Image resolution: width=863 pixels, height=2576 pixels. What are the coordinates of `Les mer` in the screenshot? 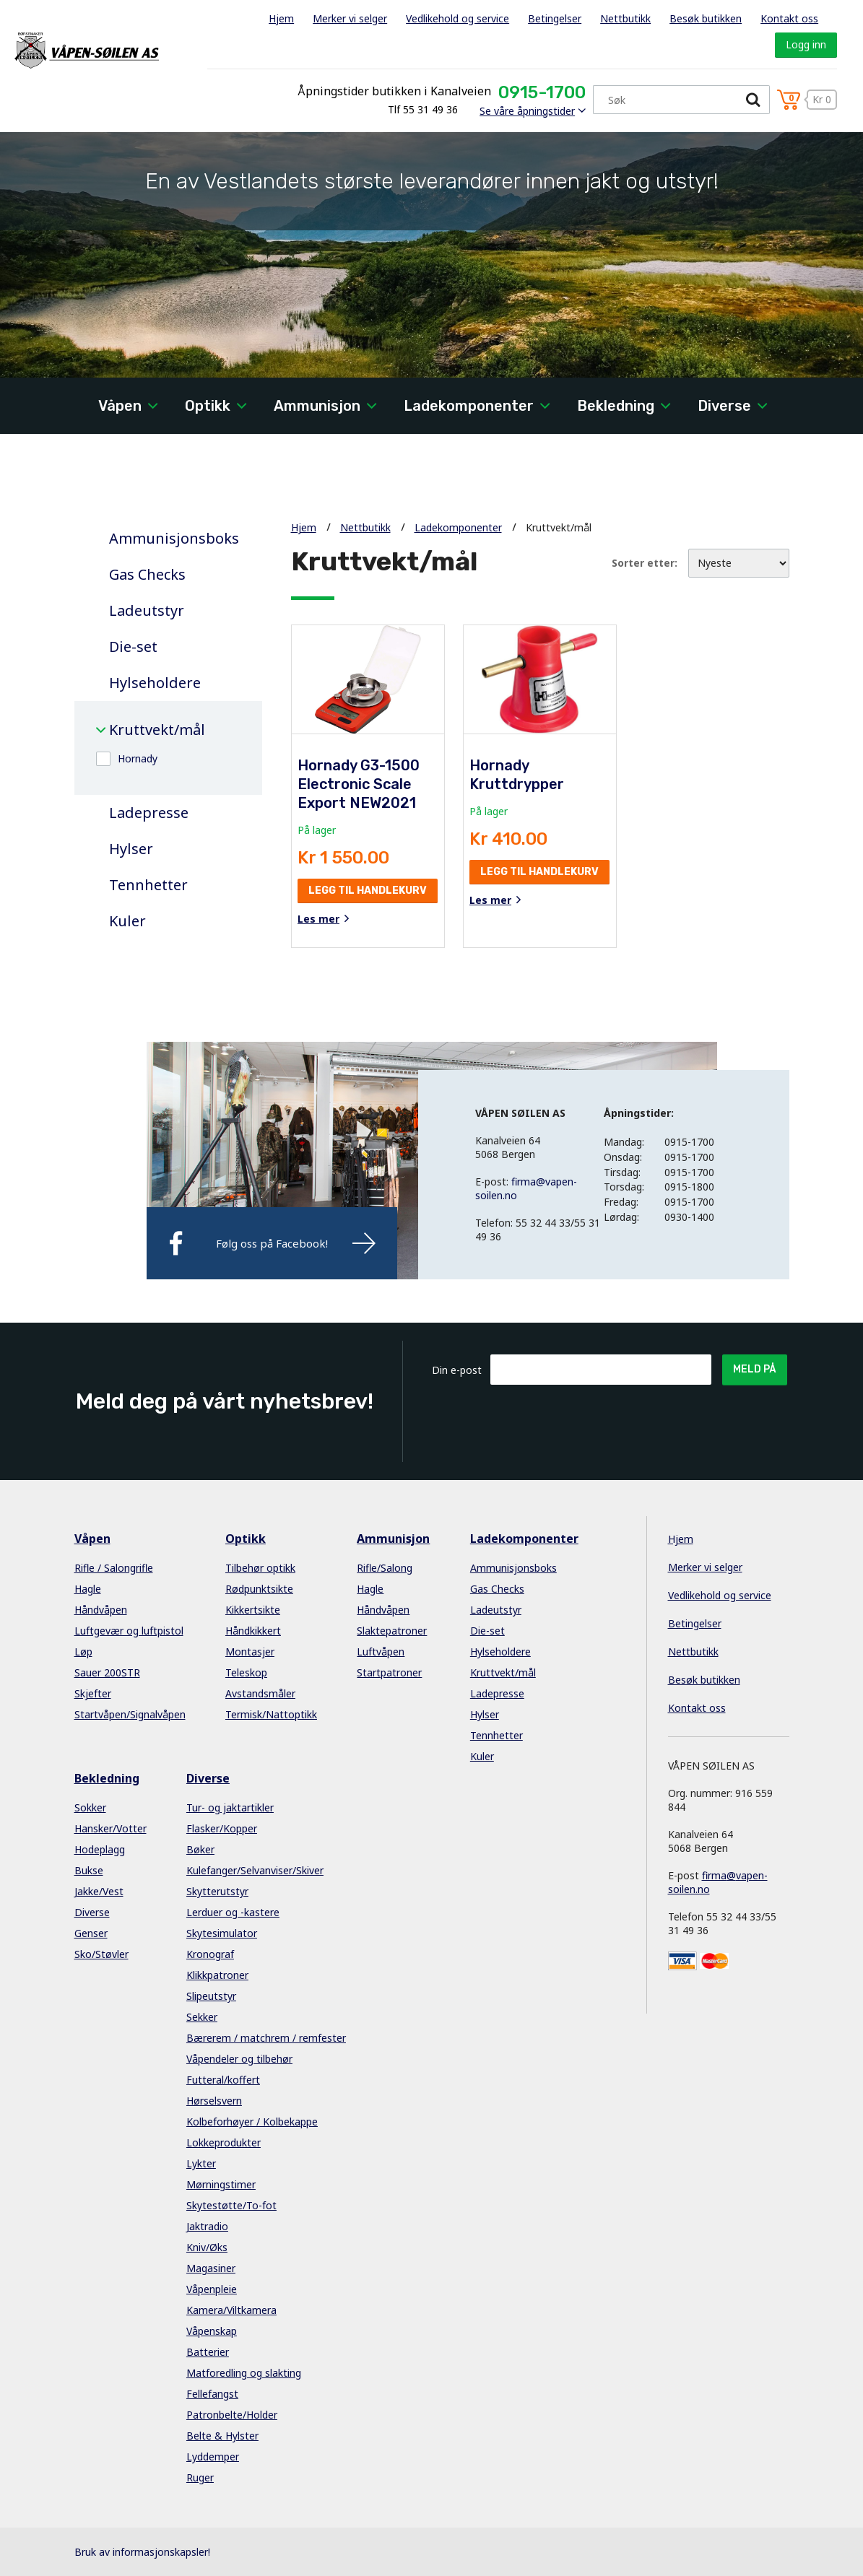 It's located at (318, 919).